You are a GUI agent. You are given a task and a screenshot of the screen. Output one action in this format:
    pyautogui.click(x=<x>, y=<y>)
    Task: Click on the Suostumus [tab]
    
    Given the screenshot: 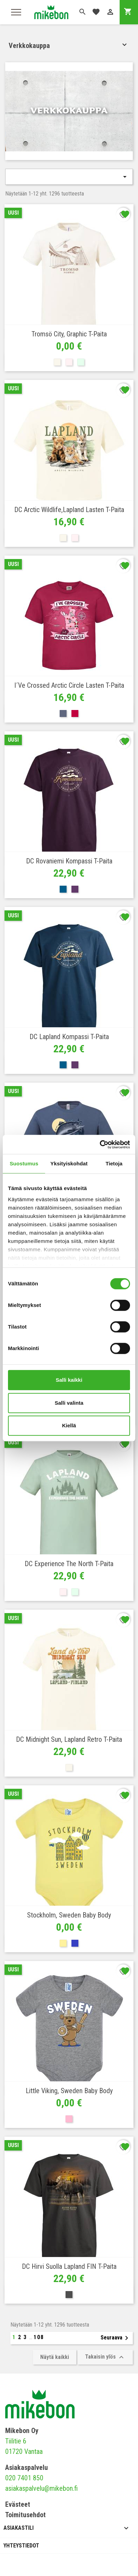 What is the action you would take?
    pyautogui.click(x=24, y=1163)
    